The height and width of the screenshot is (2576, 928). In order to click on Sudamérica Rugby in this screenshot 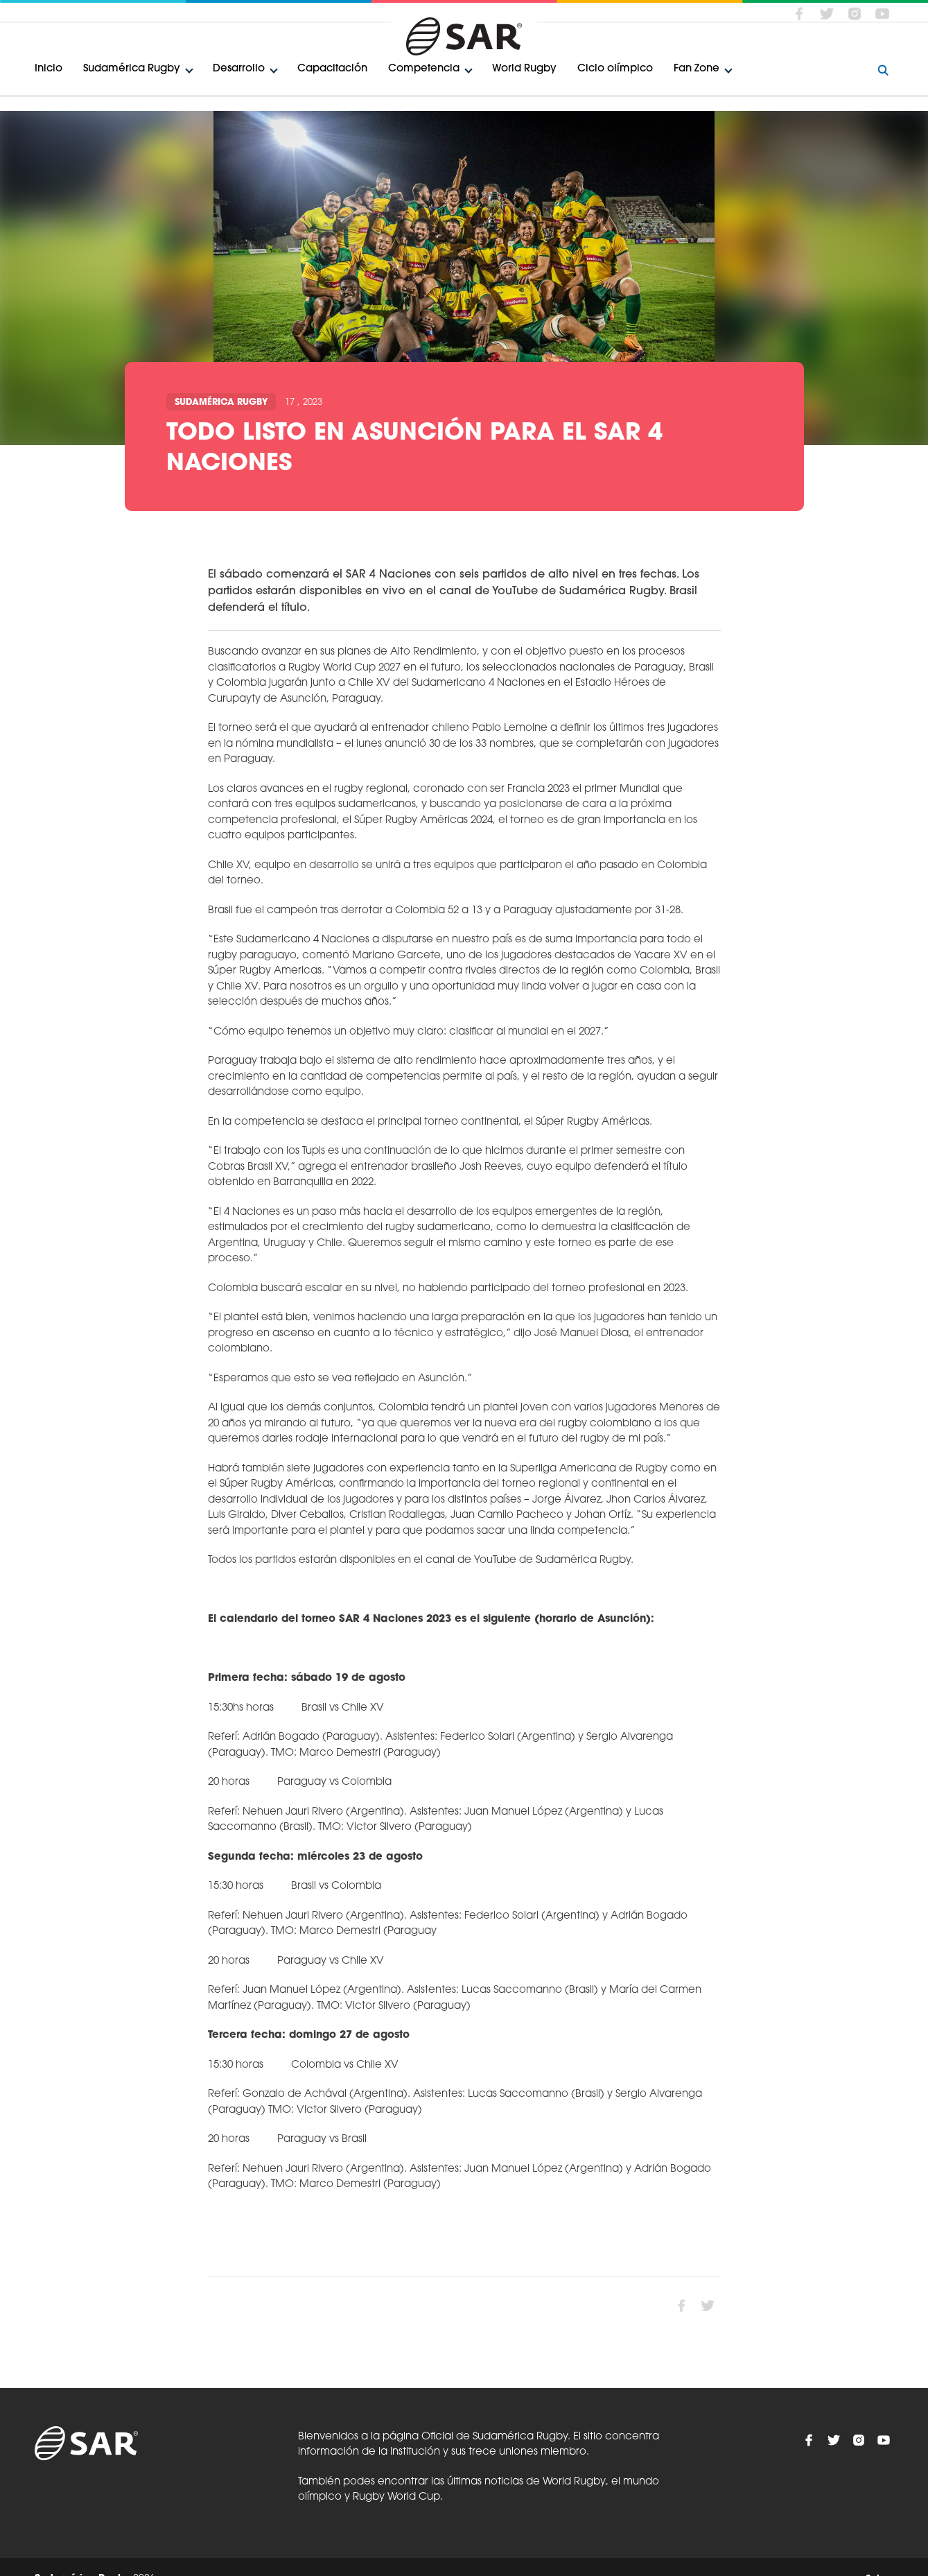, I will do `click(131, 69)`.